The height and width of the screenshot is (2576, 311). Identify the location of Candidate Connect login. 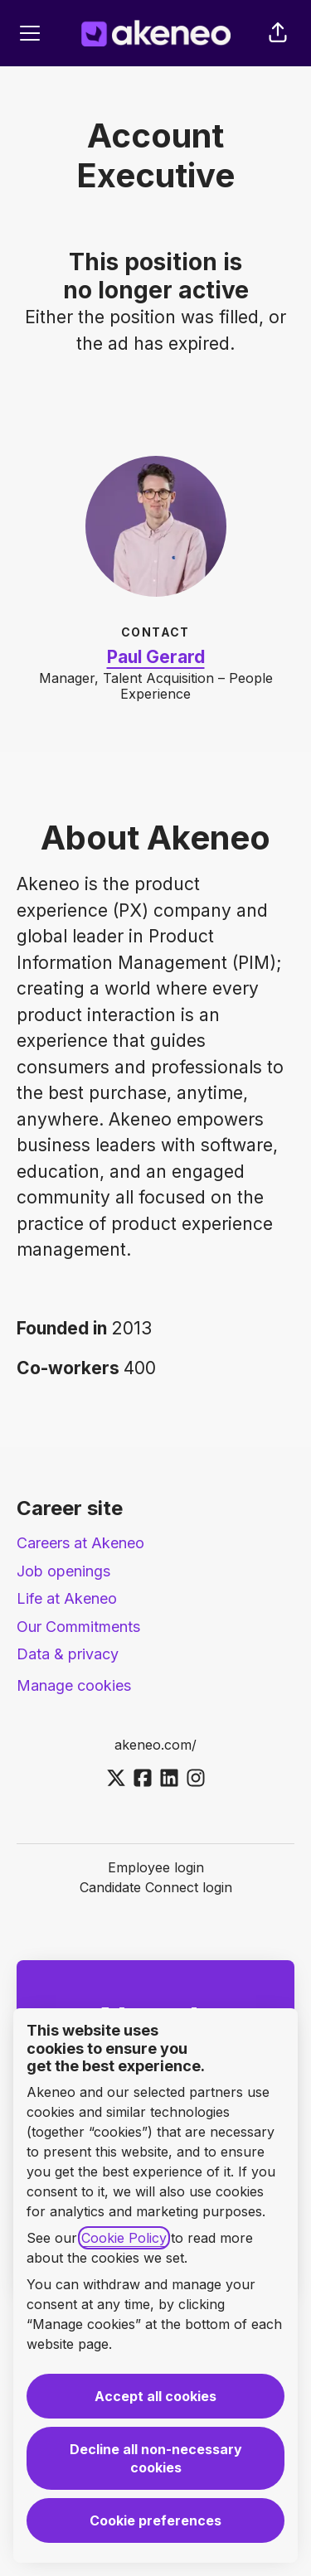
(156, 1887).